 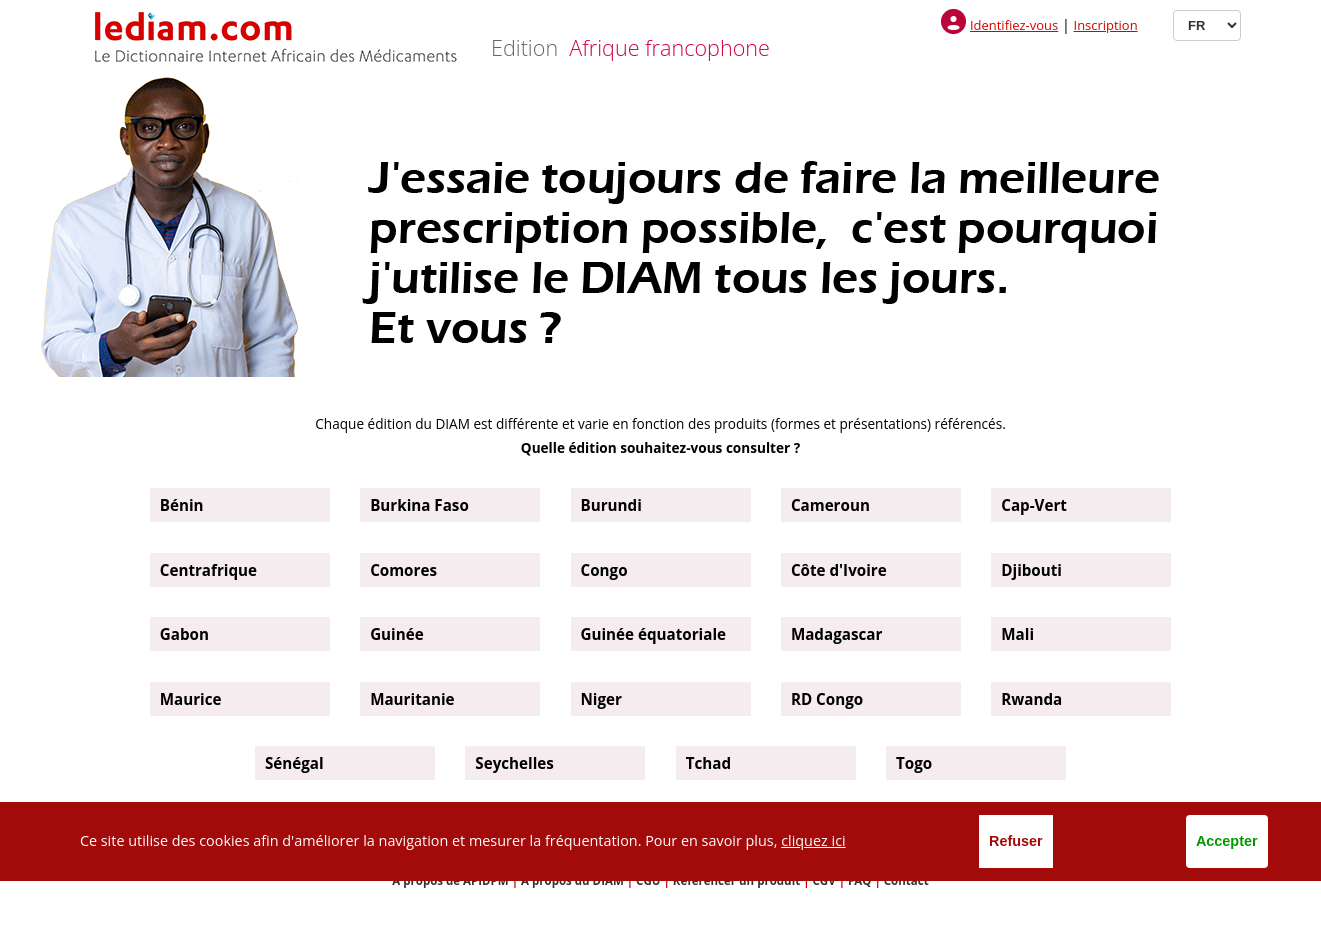 What do you see at coordinates (708, 763) in the screenshot?
I see `Tchad` at bounding box center [708, 763].